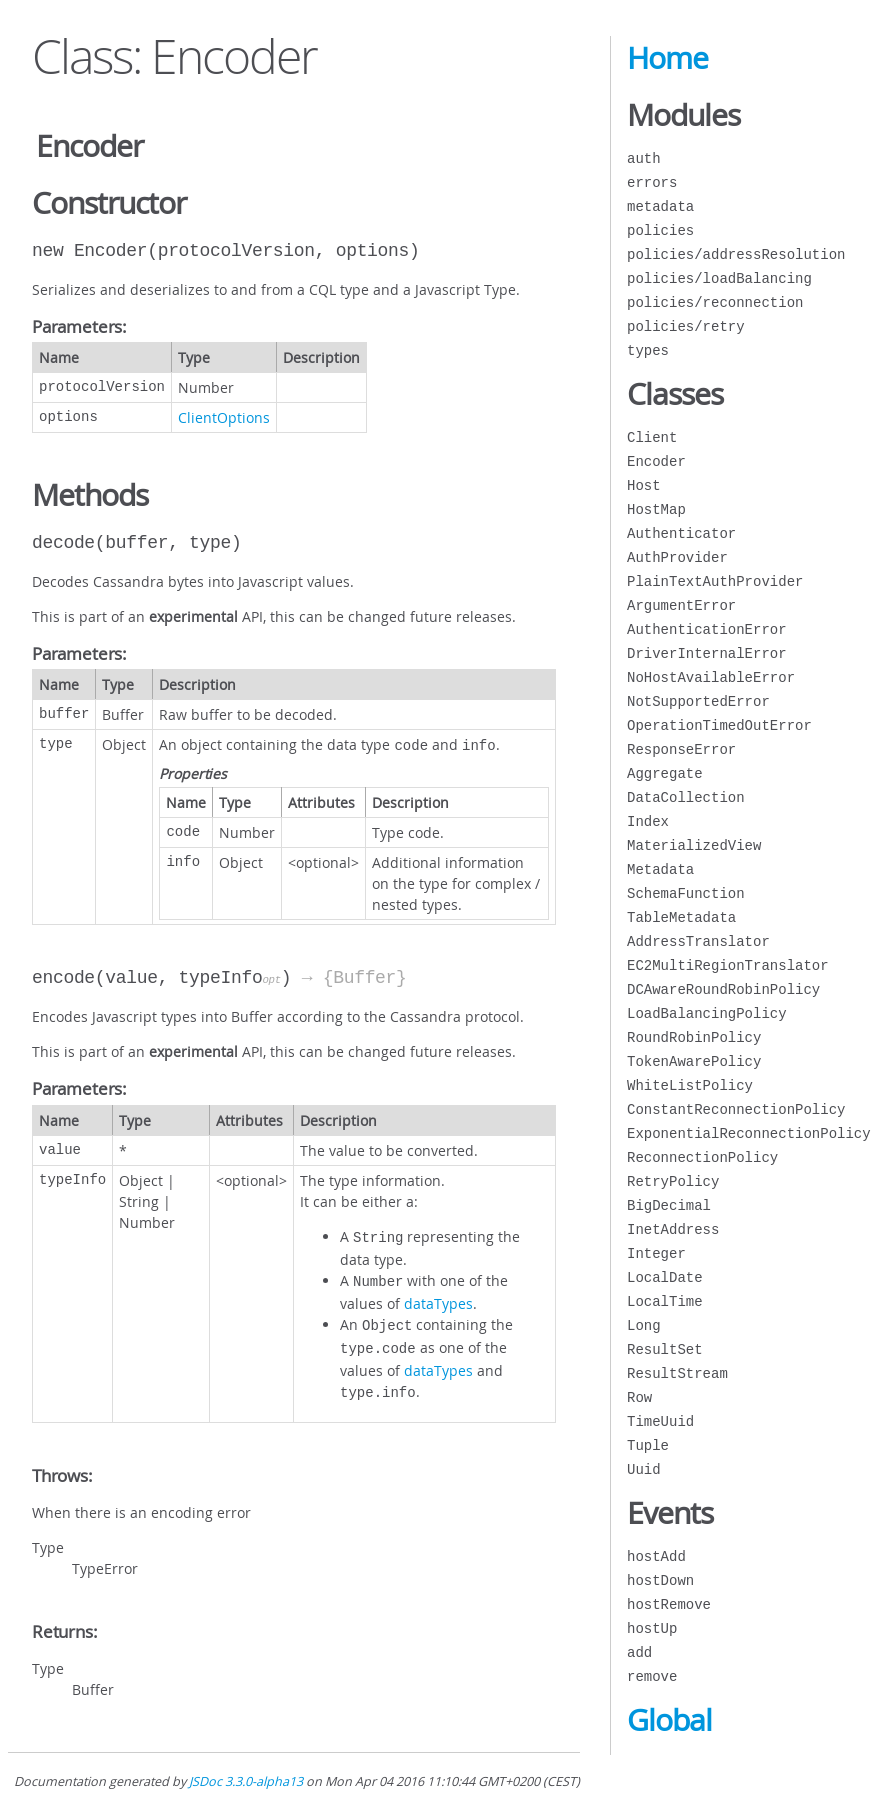 This screenshot has height=1806, width=876. What do you see at coordinates (665, 1349) in the screenshot?
I see `ResultSet` at bounding box center [665, 1349].